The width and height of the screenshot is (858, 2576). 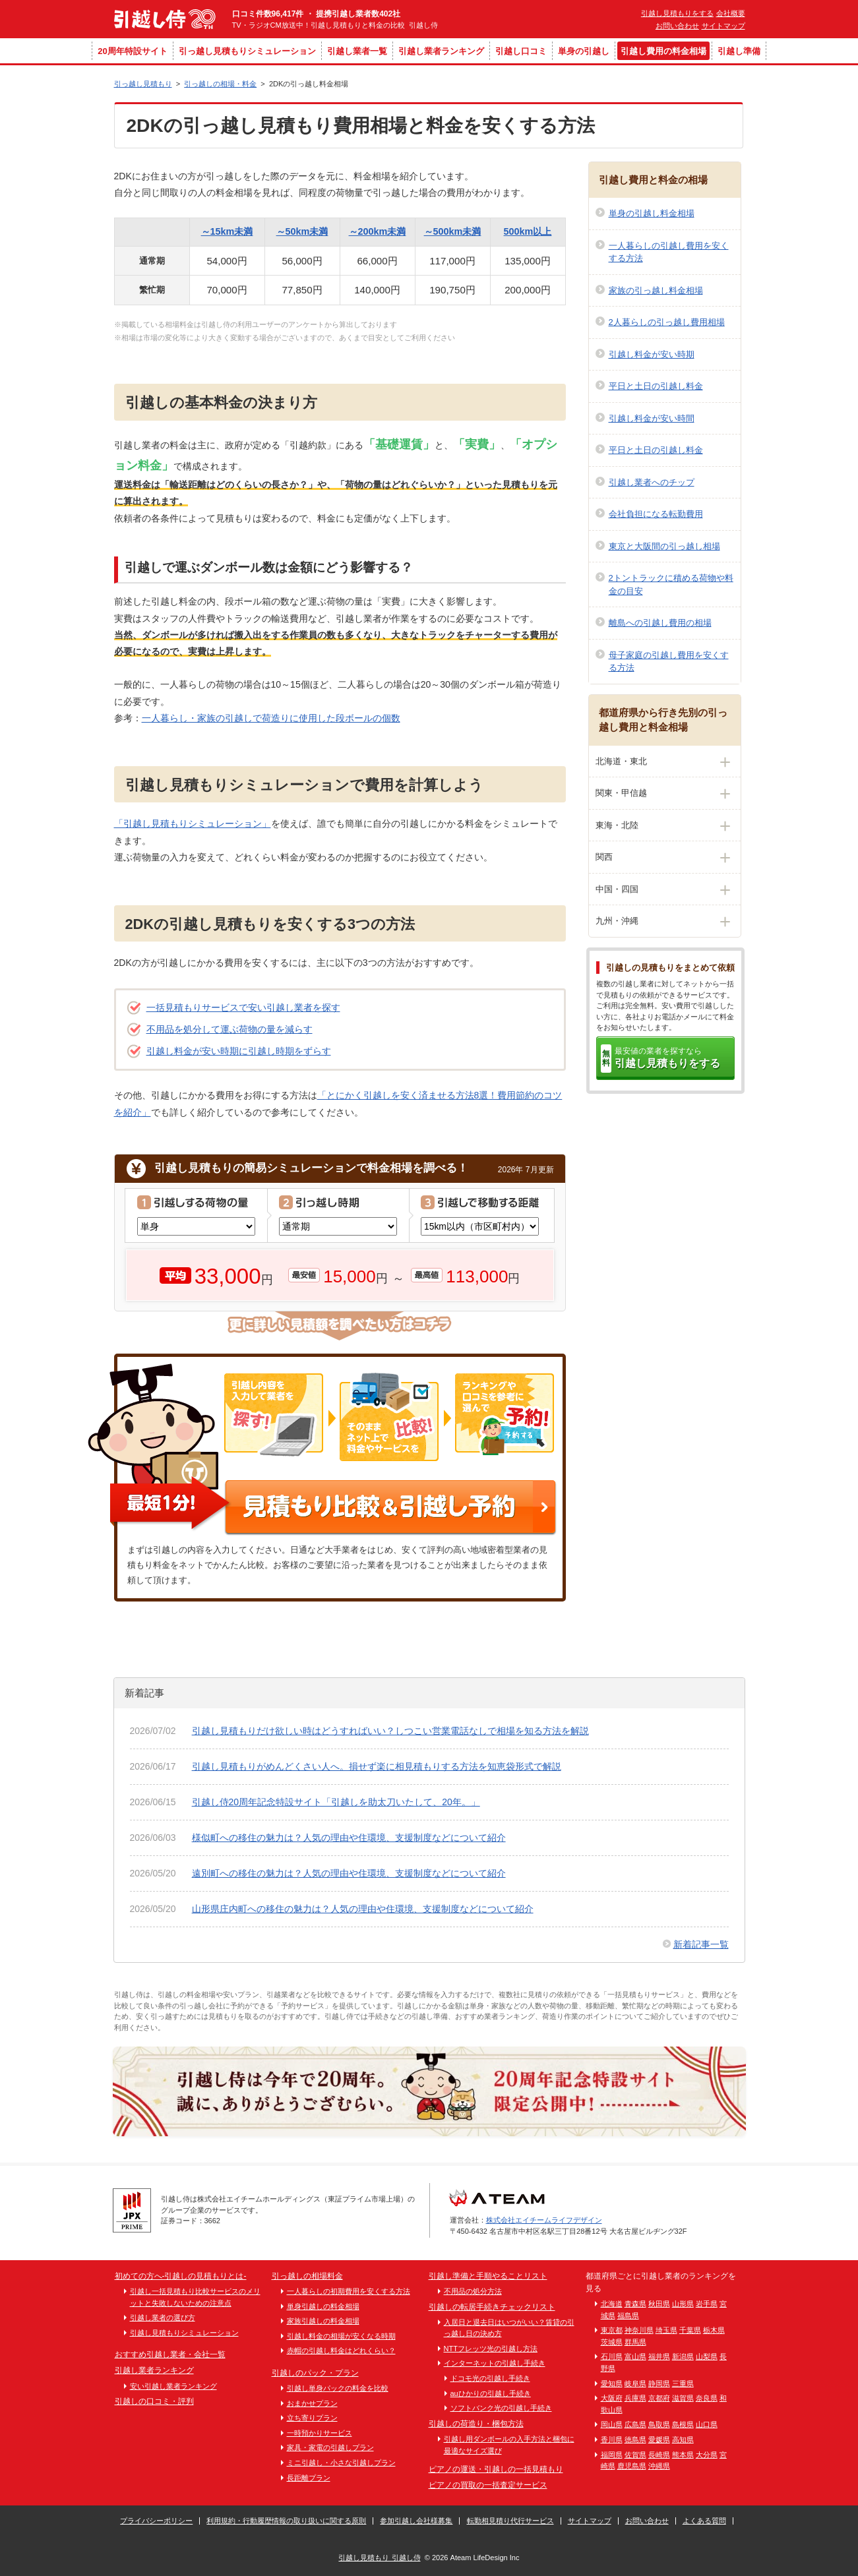 What do you see at coordinates (307, 2276) in the screenshot?
I see `引っ越しの相場料金` at bounding box center [307, 2276].